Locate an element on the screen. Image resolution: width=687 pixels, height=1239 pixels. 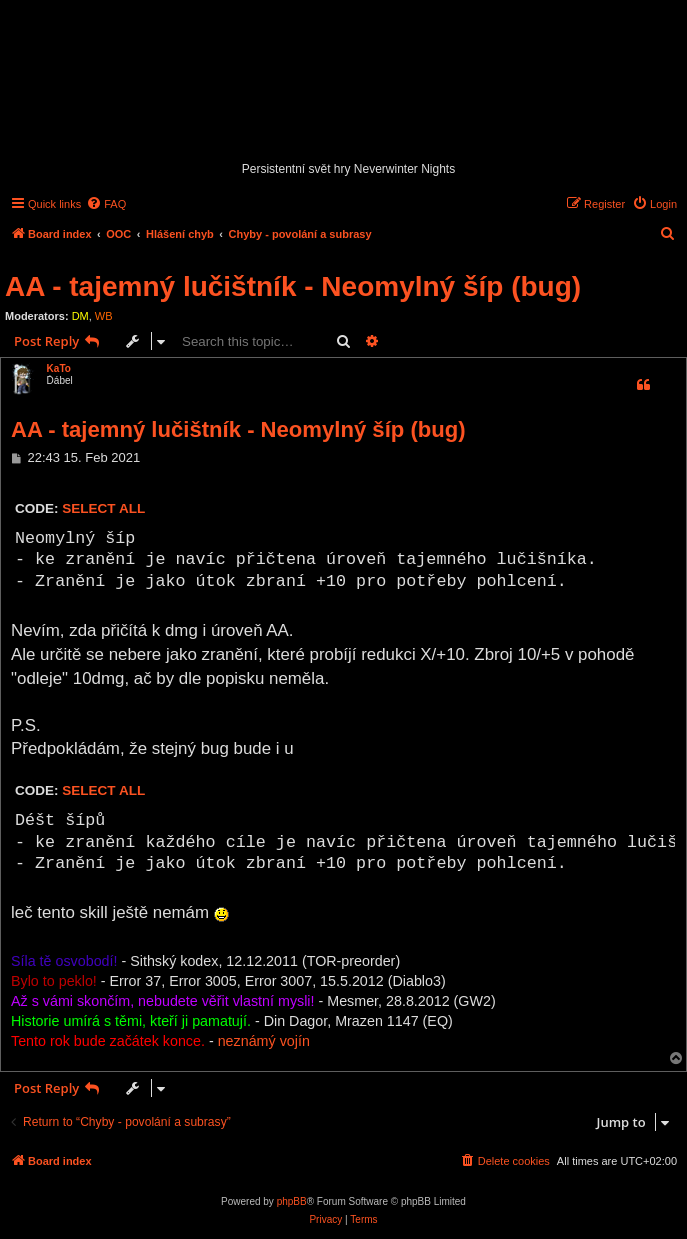
KaTo is located at coordinates (59, 368).